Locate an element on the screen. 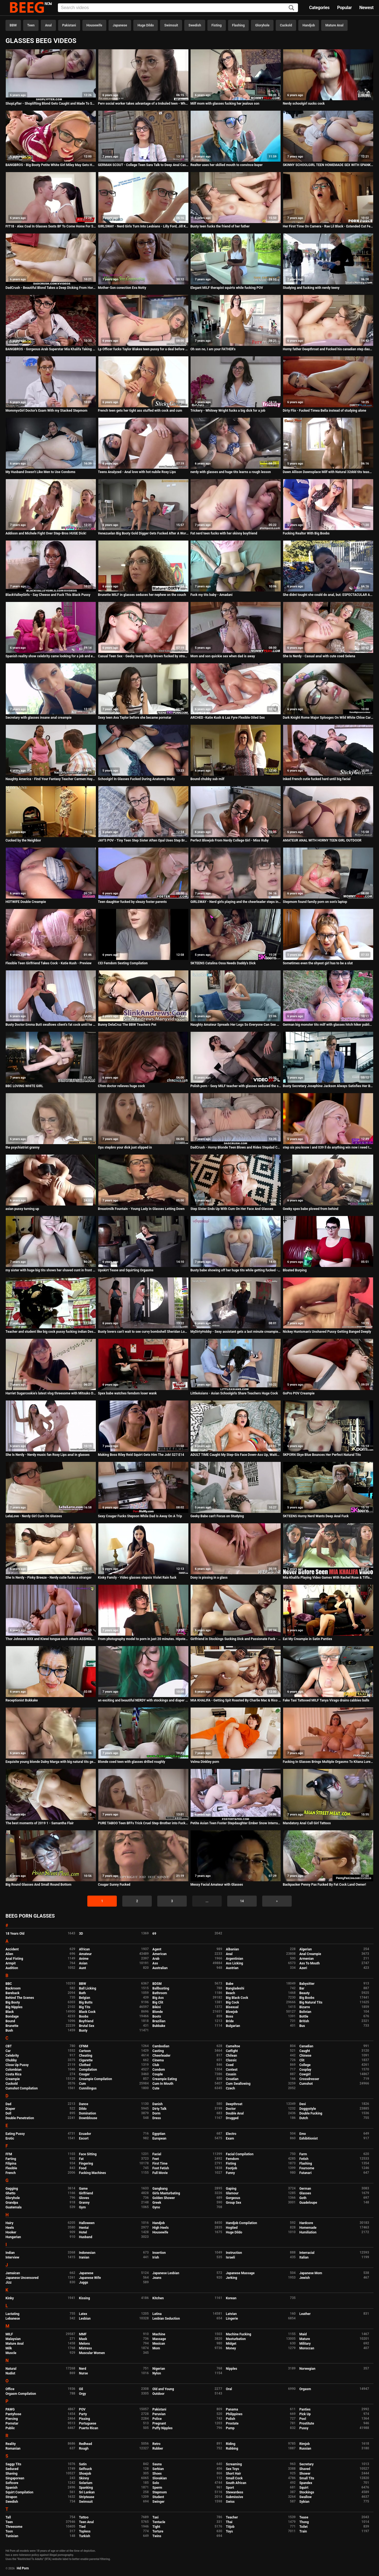 This screenshot has width=379, height=2576. Short Hair is located at coordinates (233, 2473).